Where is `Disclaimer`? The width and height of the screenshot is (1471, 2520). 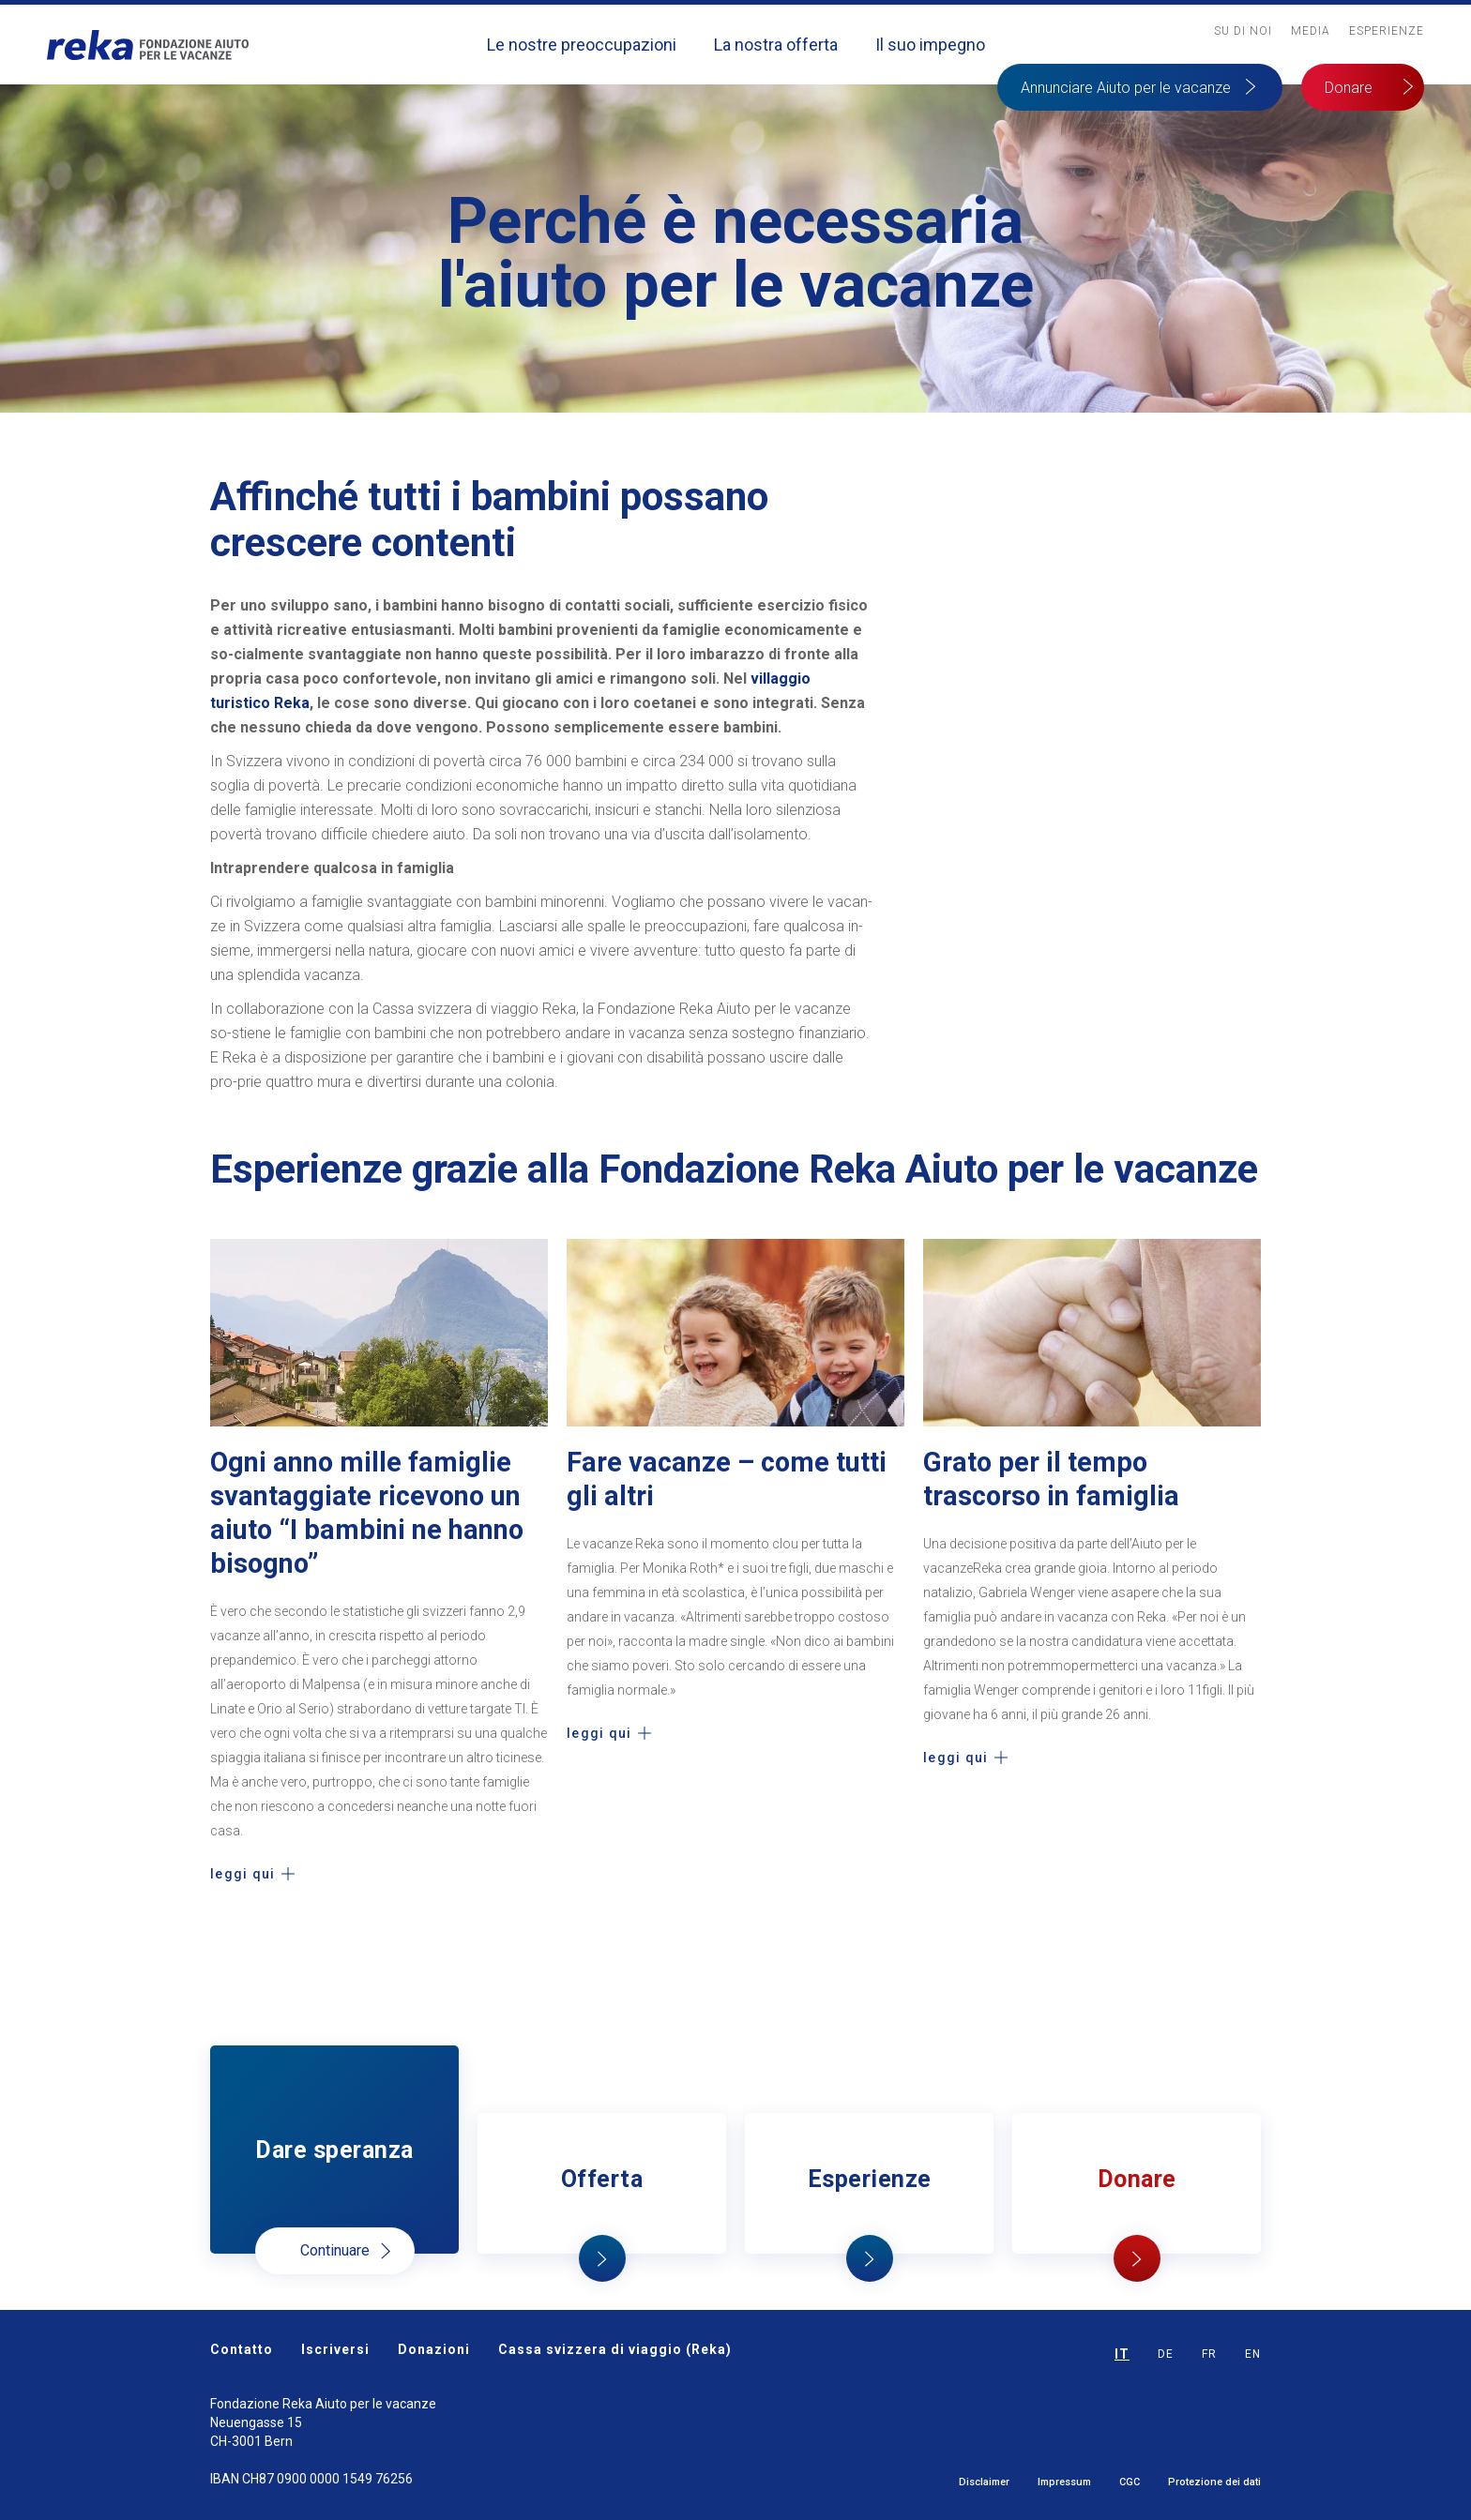
Disclaimer is located at coordinates (984, 2482).